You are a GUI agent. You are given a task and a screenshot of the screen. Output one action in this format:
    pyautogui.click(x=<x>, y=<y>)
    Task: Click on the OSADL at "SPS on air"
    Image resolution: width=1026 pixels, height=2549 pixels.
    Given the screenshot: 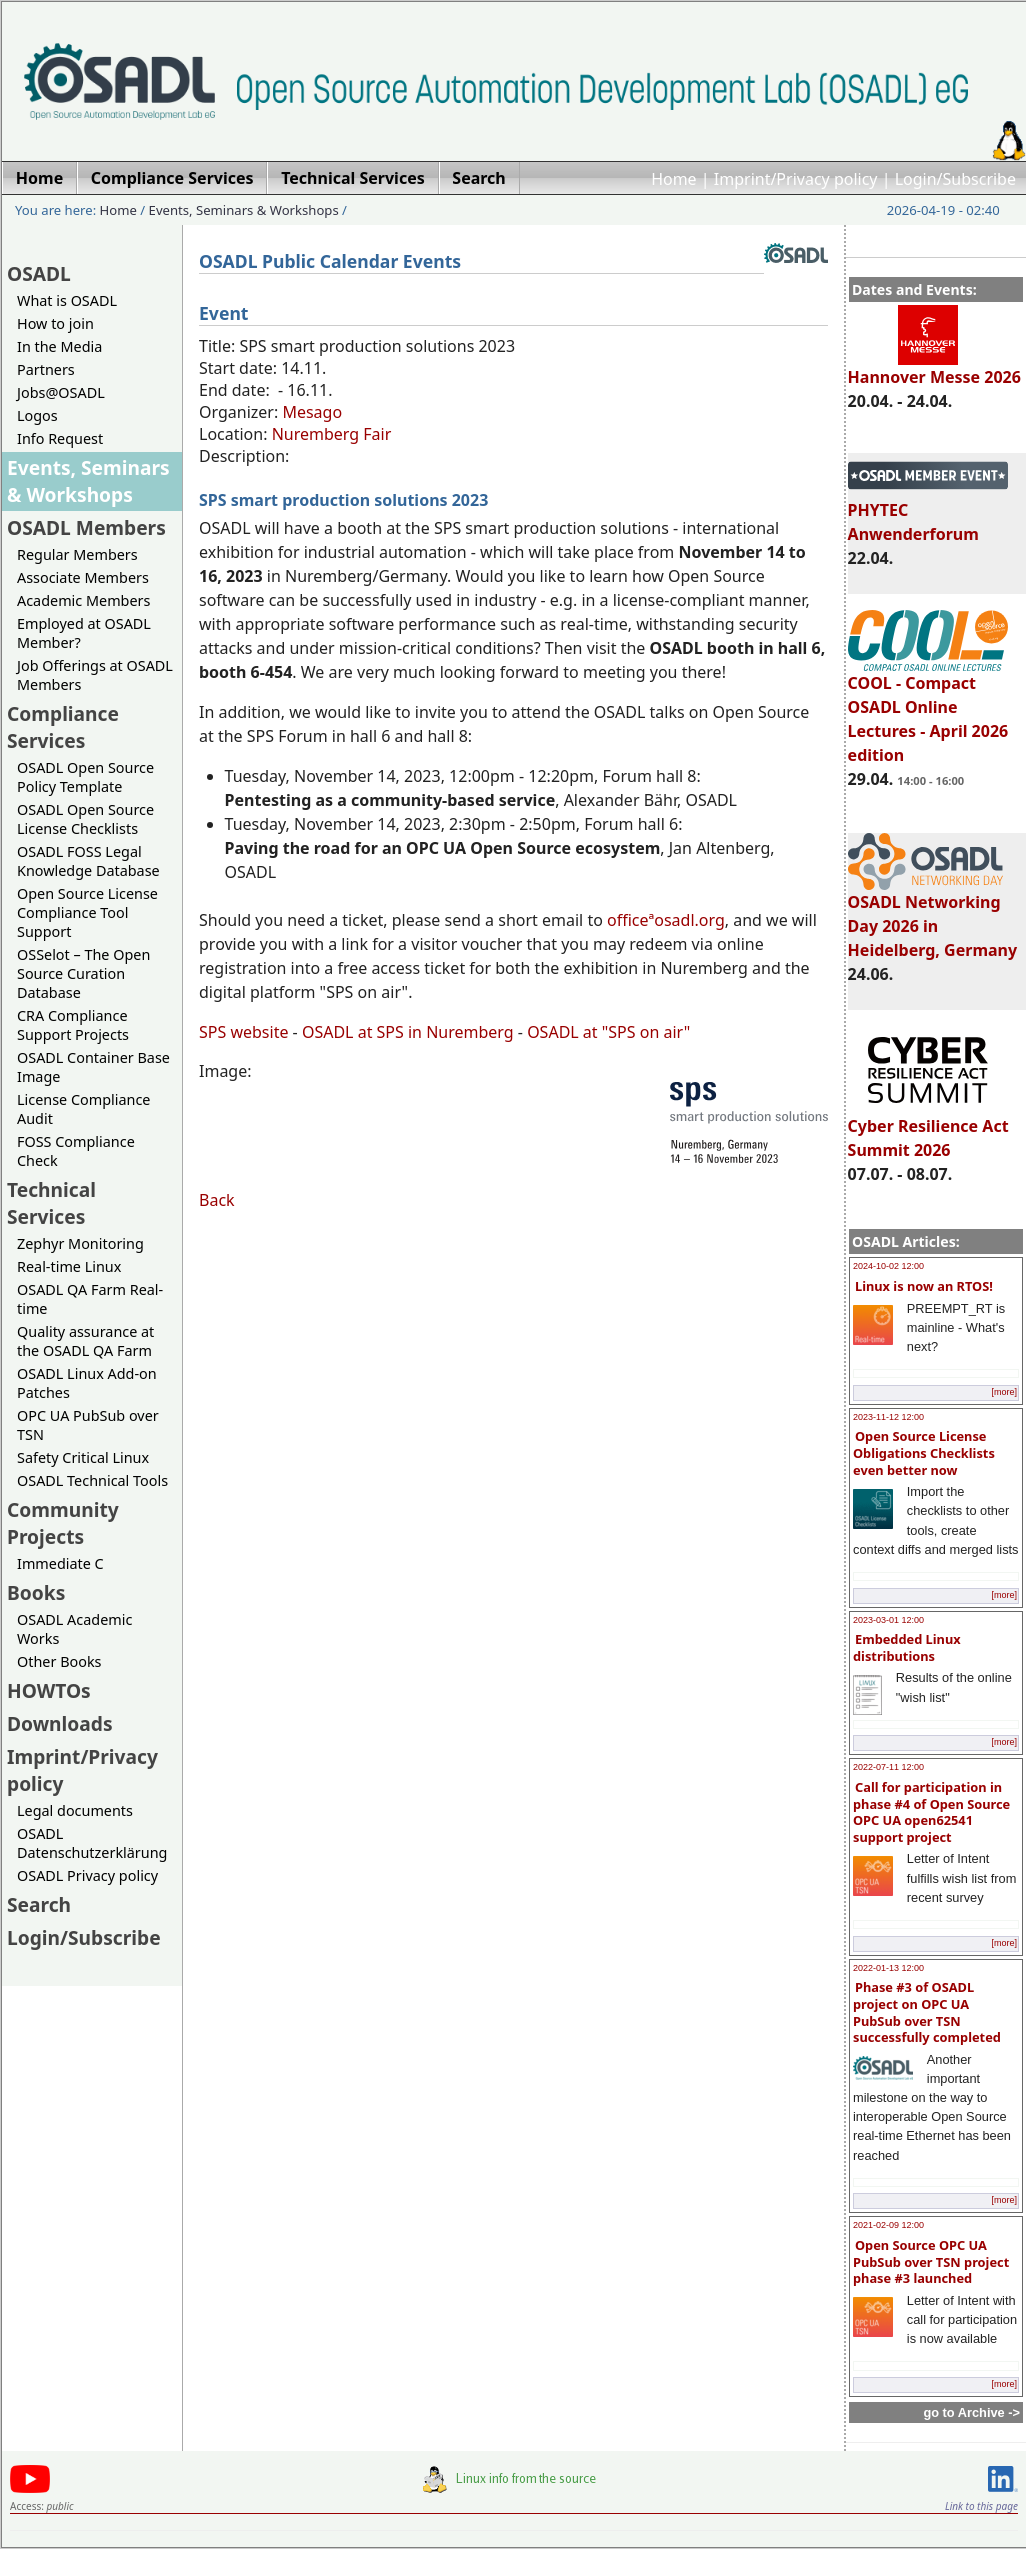 What is the action you would take?
    pyautogui.click(x=608, y=1032)
    